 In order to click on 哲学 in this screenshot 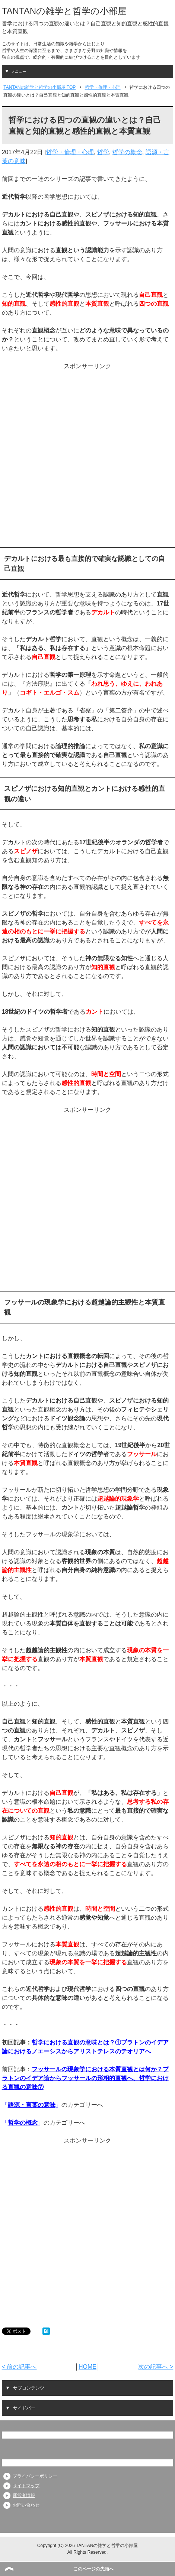, I will do `click(103, 152)`.